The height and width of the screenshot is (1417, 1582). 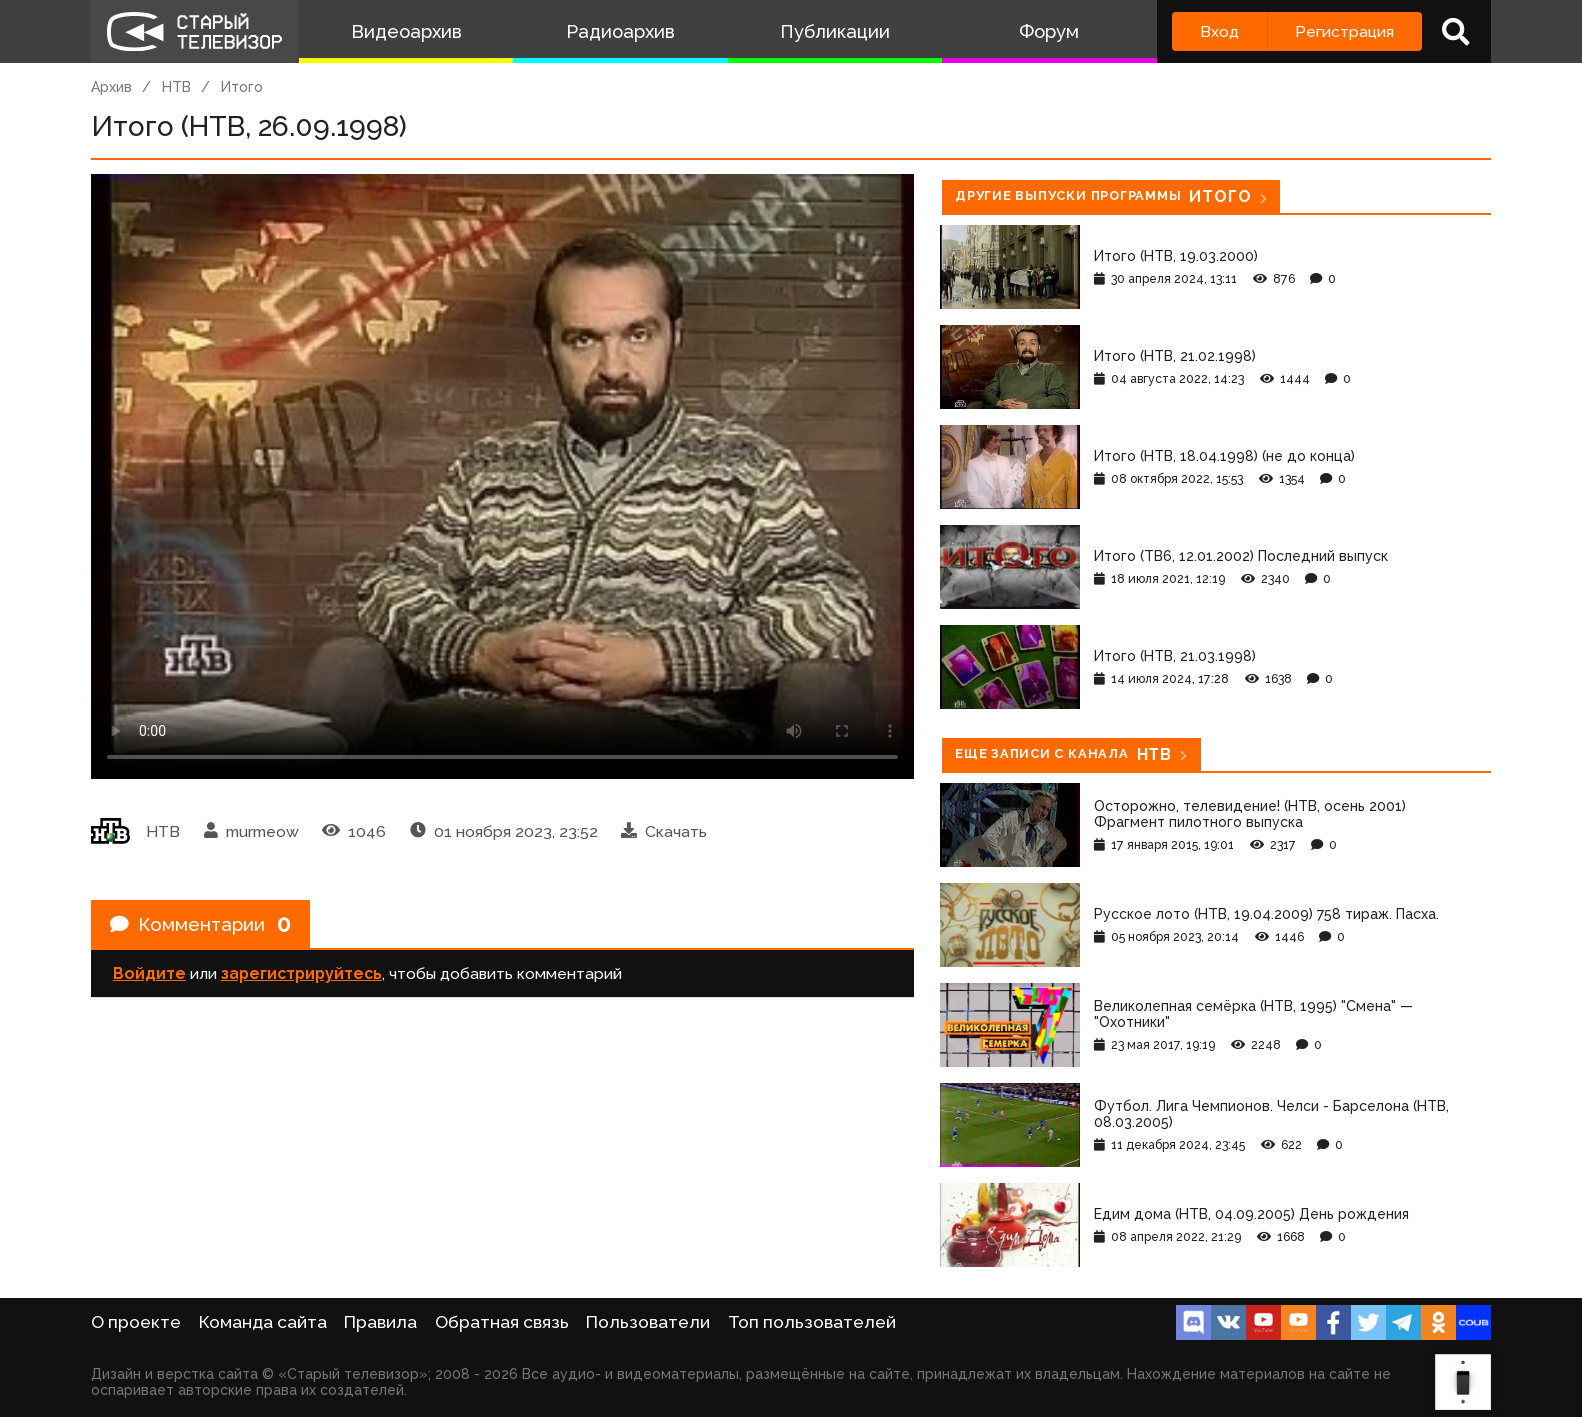 I want to click on Радиоархив, so click(x=620, y=31).